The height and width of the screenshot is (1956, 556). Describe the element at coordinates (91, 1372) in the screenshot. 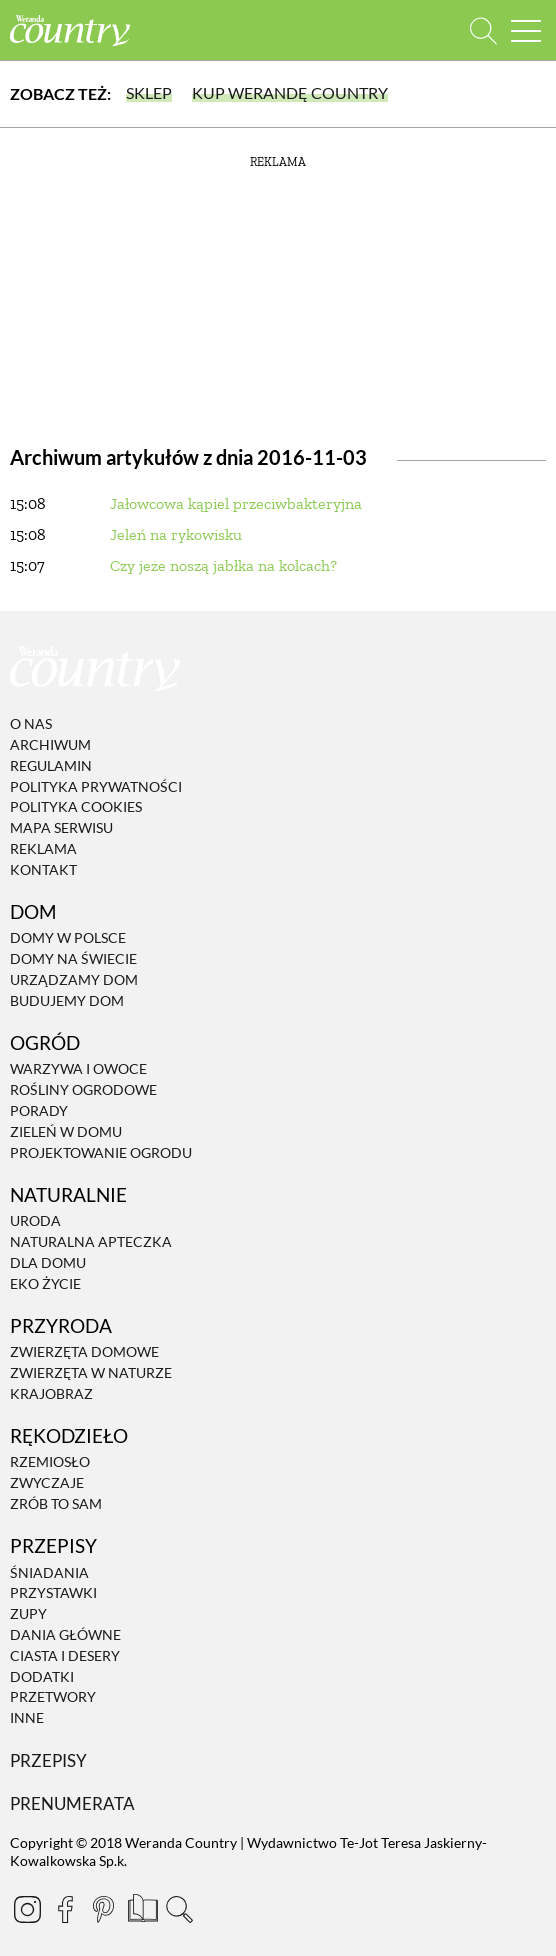

I see `Zwierzęta w naturze` at that location.